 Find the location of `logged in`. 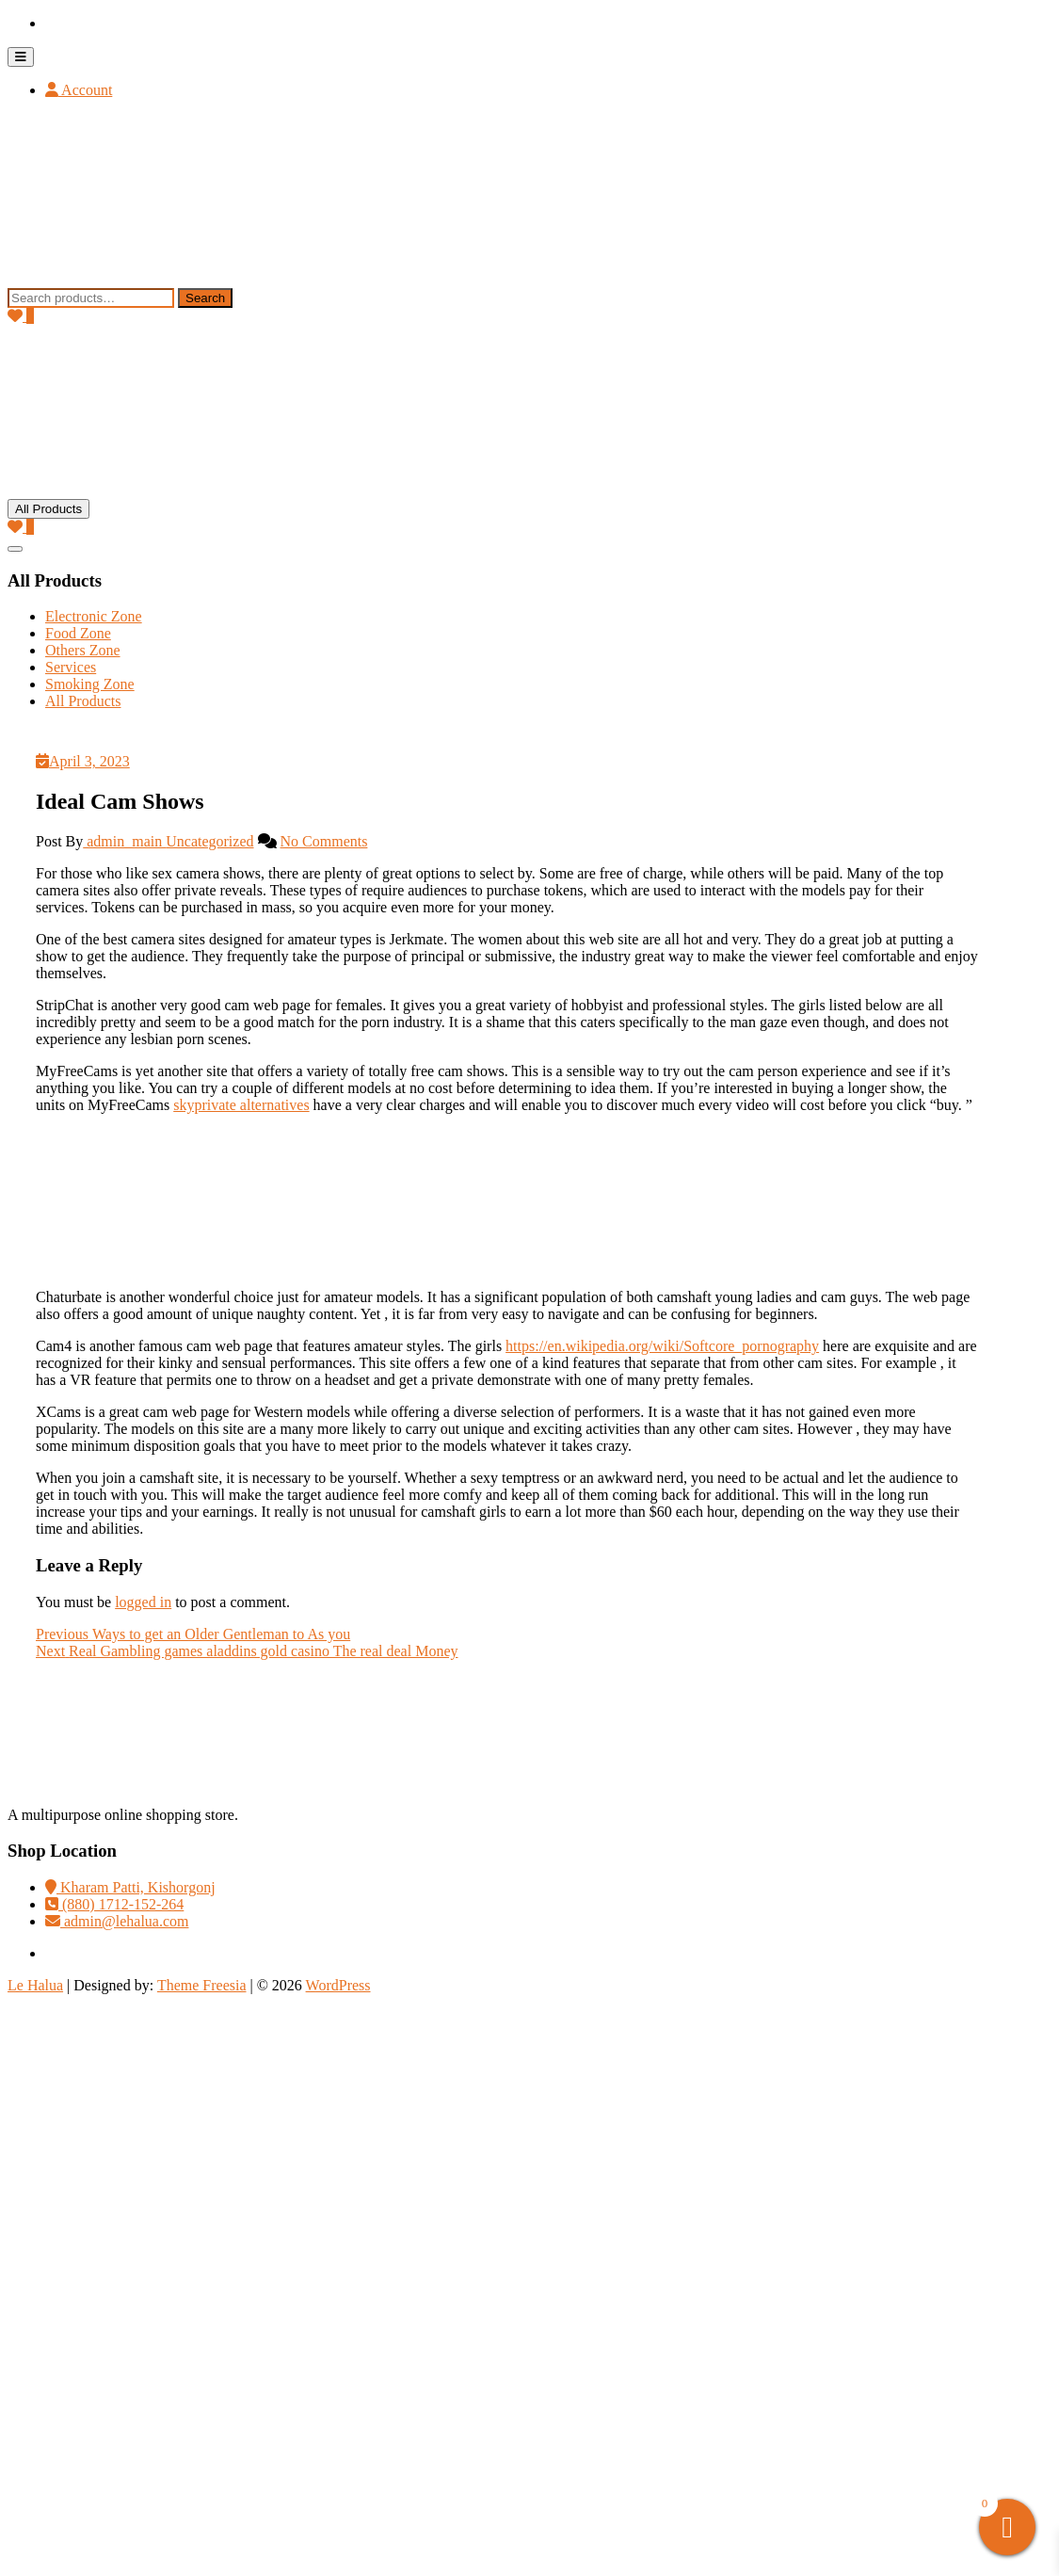

logged in is located at coordinates (143, 1602).